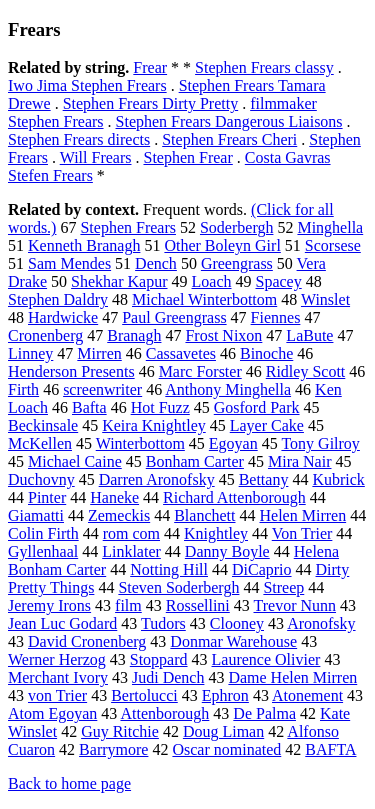 This screenshot has width=375, height=809. Describe the element at coordinates (229, 139) in the screenshot. I see `Stephen Frears Cheri` at that location.